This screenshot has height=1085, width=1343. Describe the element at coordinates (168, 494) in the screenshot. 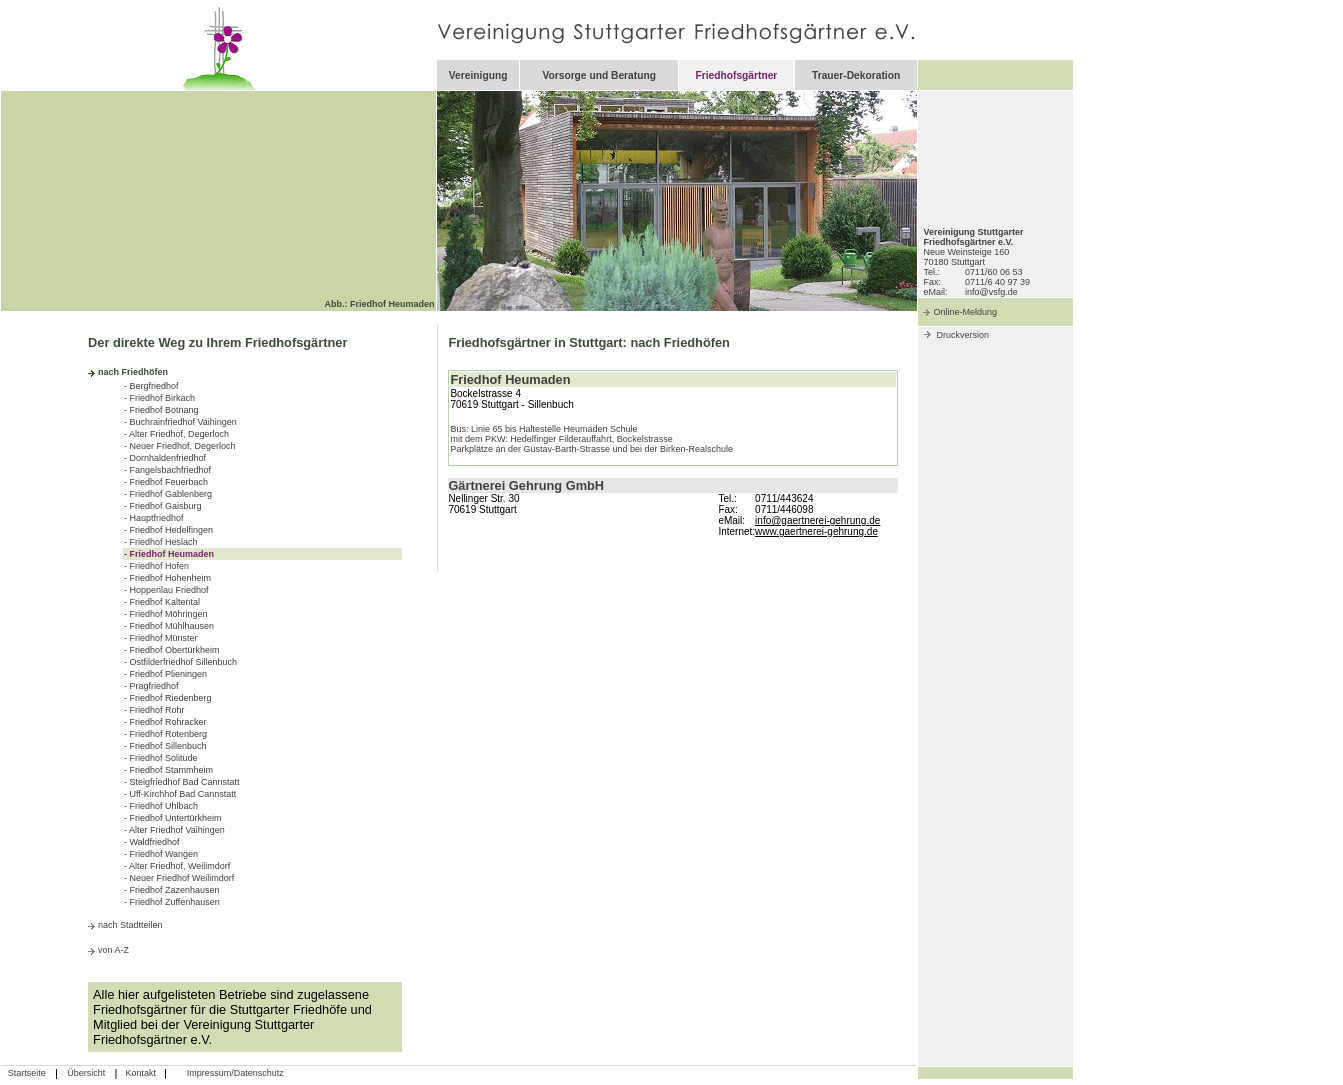

I see `- Friedhof Gablenberg` at that location.